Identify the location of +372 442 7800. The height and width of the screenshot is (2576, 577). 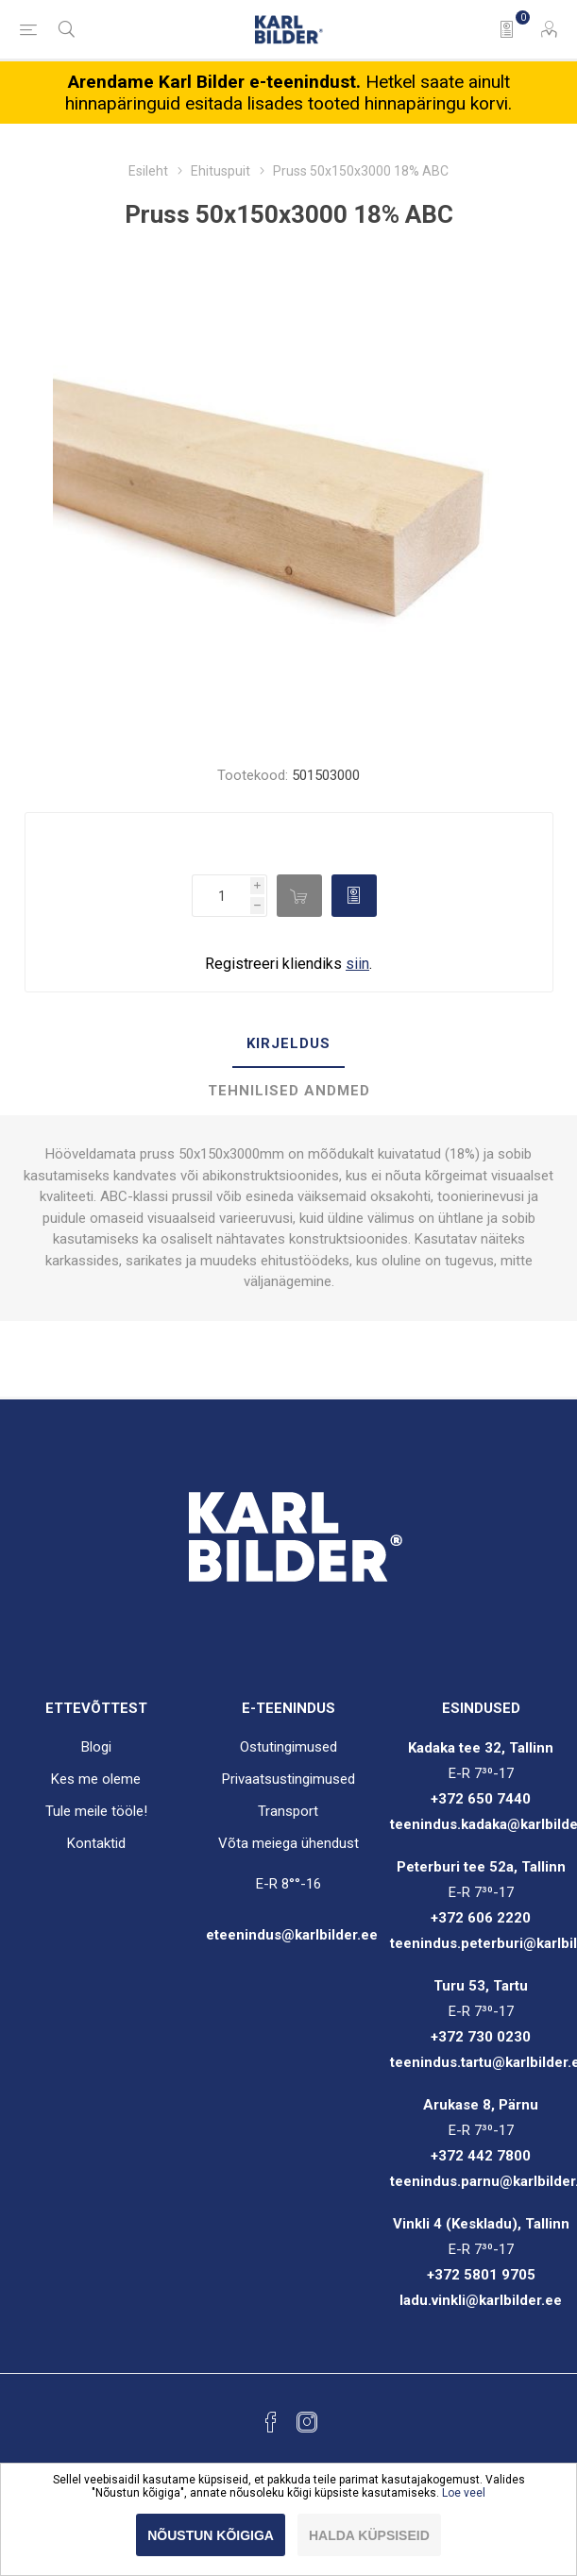
(481, 2155).